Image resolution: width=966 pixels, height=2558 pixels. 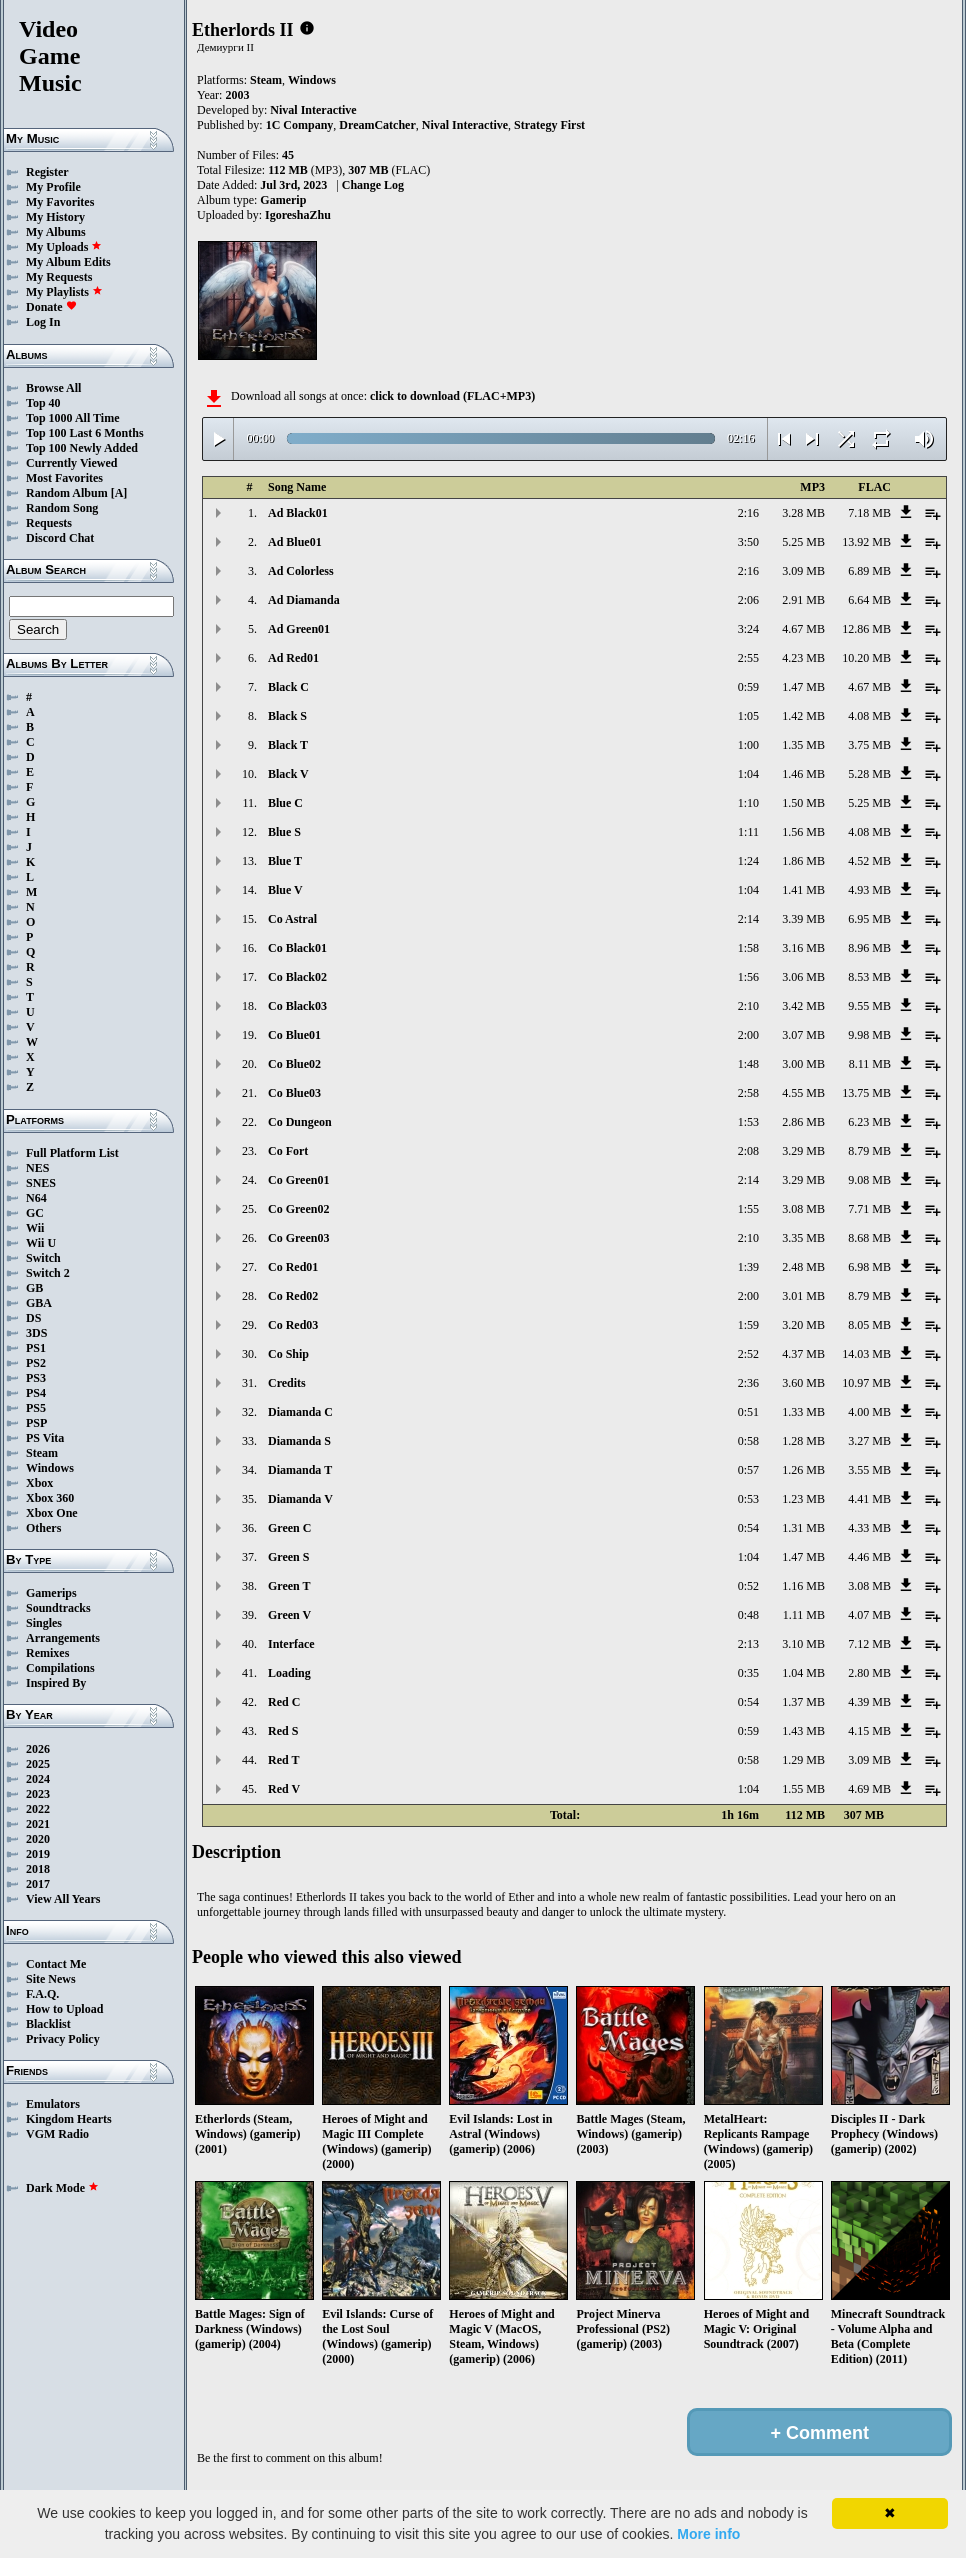 What do you see at coordinates (748, 1267) in the screenshot?
I see `1:39` at bounding box center [748, 1267].